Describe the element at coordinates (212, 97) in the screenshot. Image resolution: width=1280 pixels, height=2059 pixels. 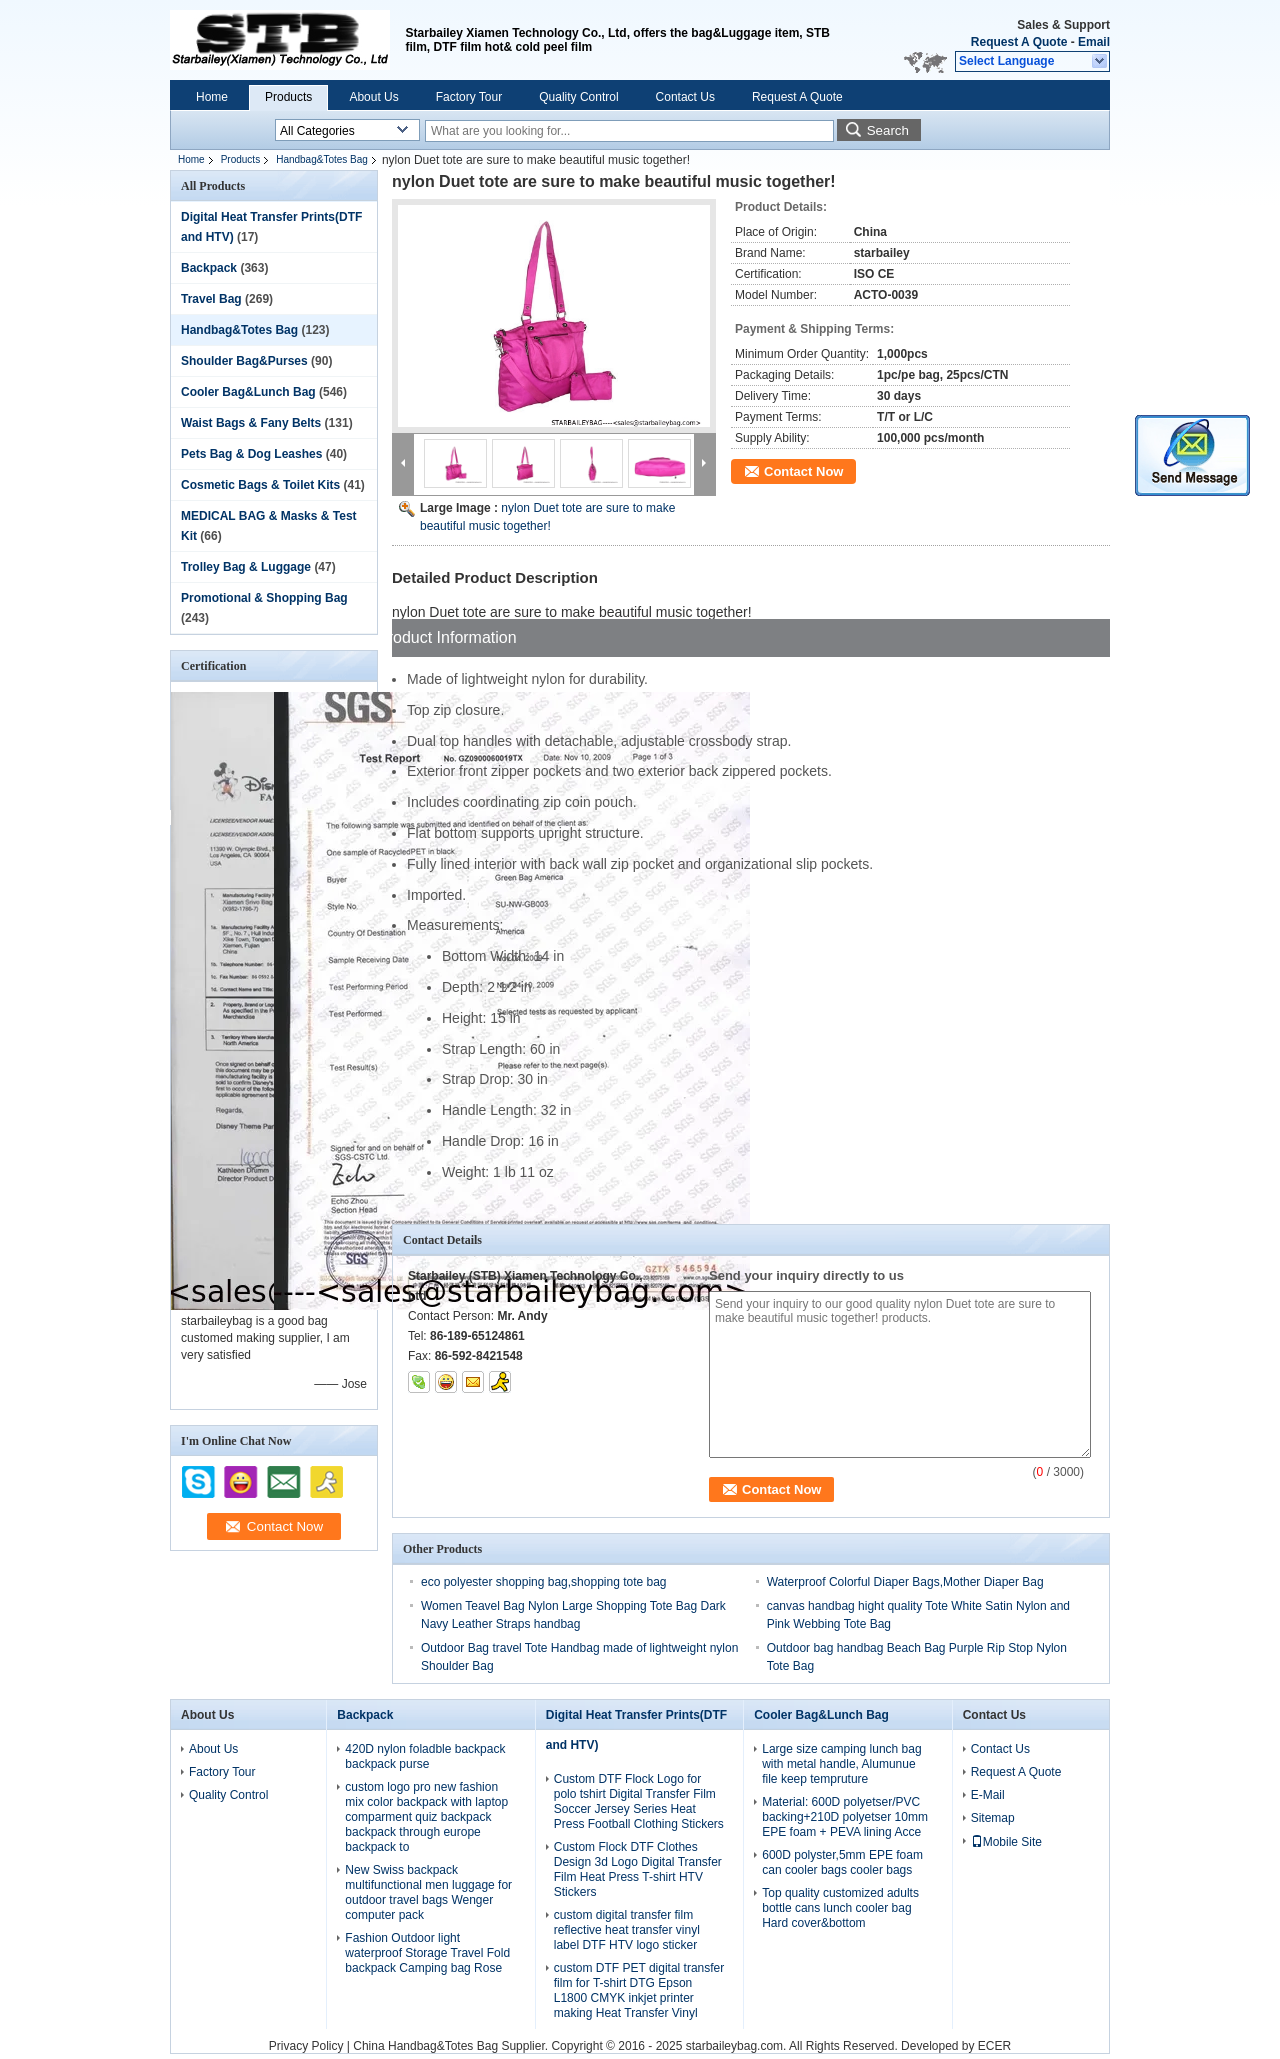
I see `Home` at that location.